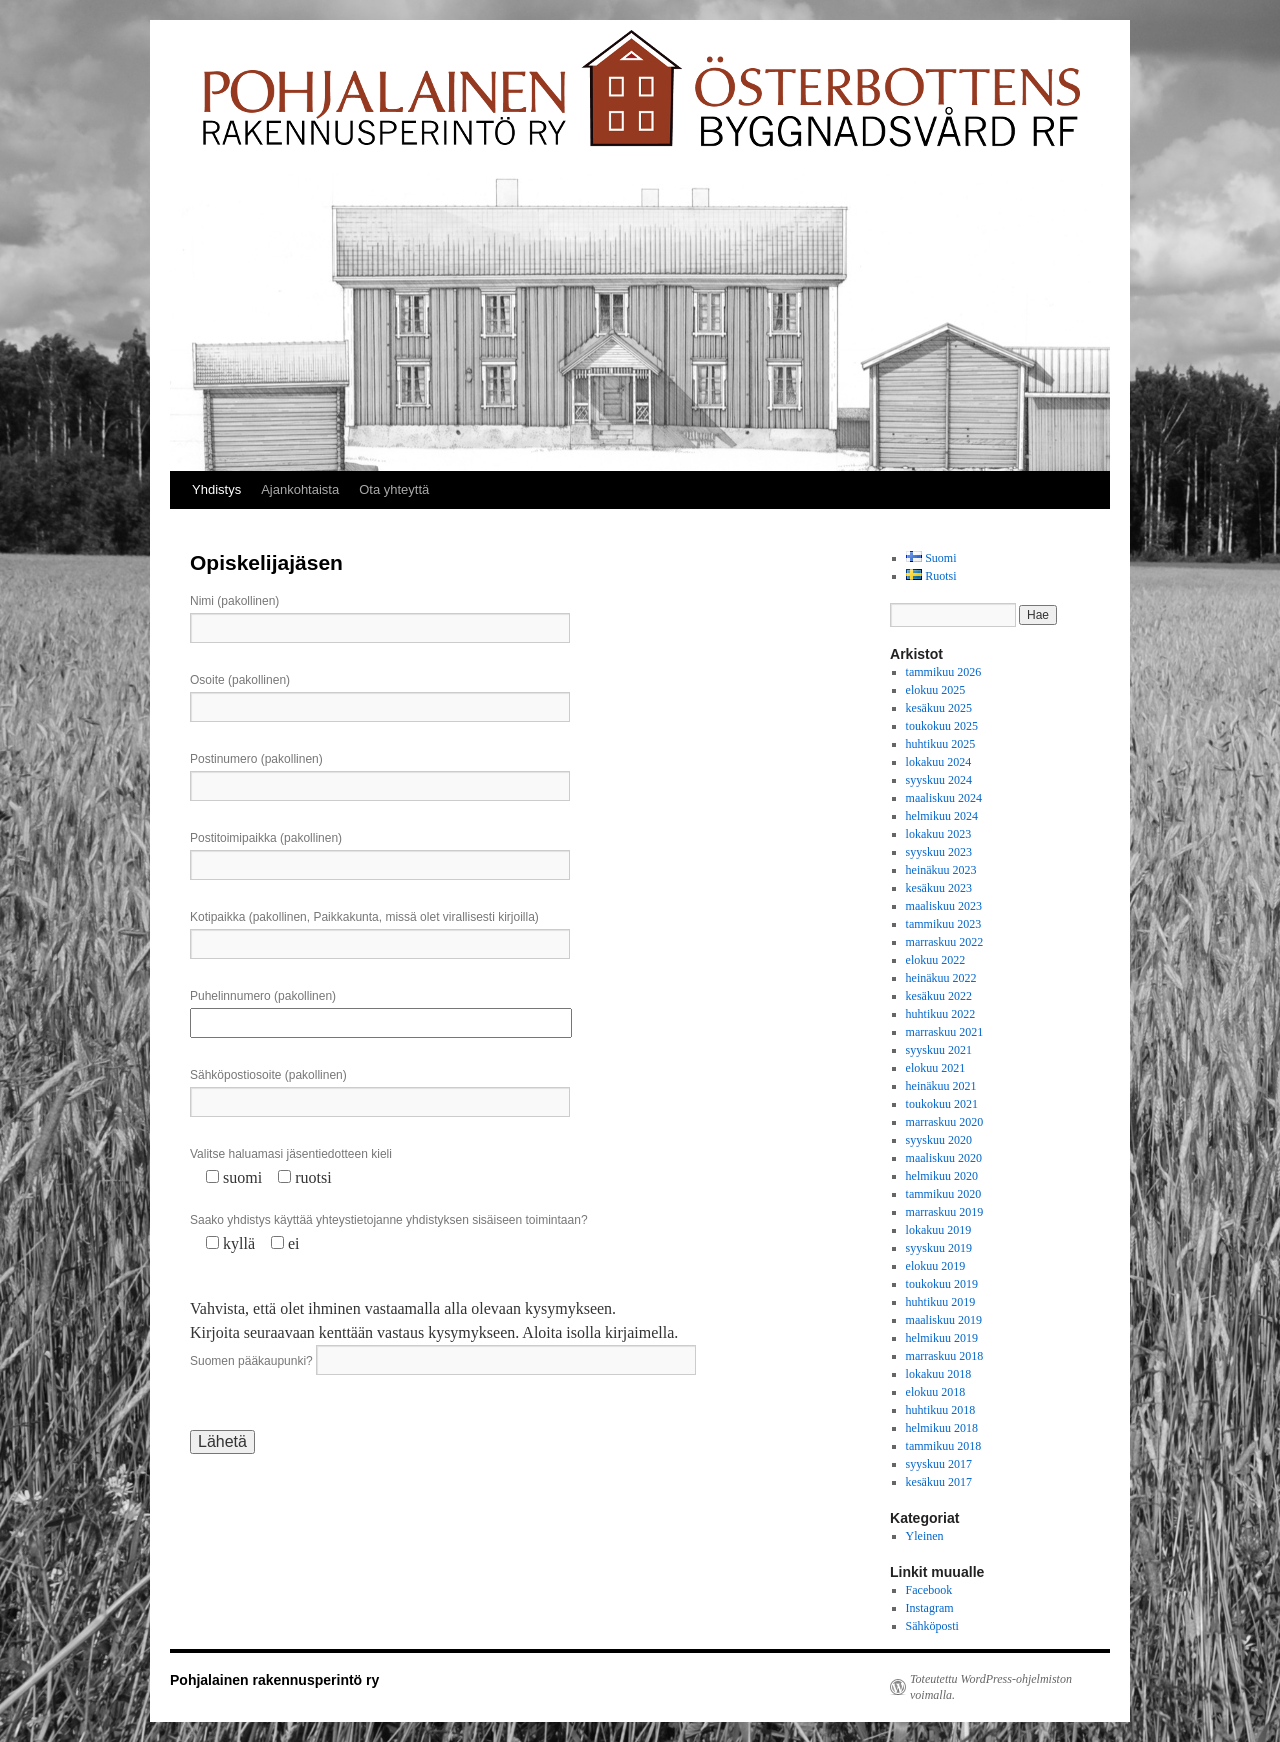 The width and height of the screenshot is (1280, 1742). What do you see at coordinates (942, 816) in the screenshot?
I see `helmikuu 2024` at bounding box center [942, 816].